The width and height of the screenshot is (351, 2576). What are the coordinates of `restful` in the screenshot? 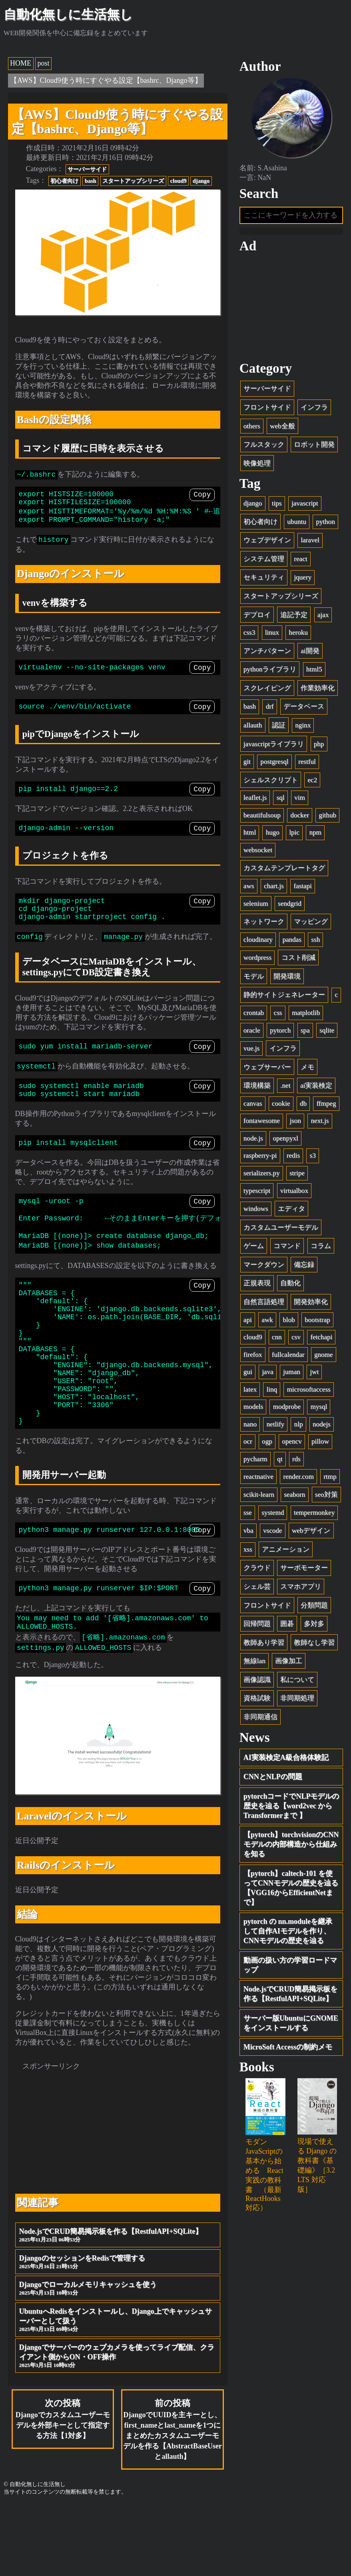 It's located at (307, 761).